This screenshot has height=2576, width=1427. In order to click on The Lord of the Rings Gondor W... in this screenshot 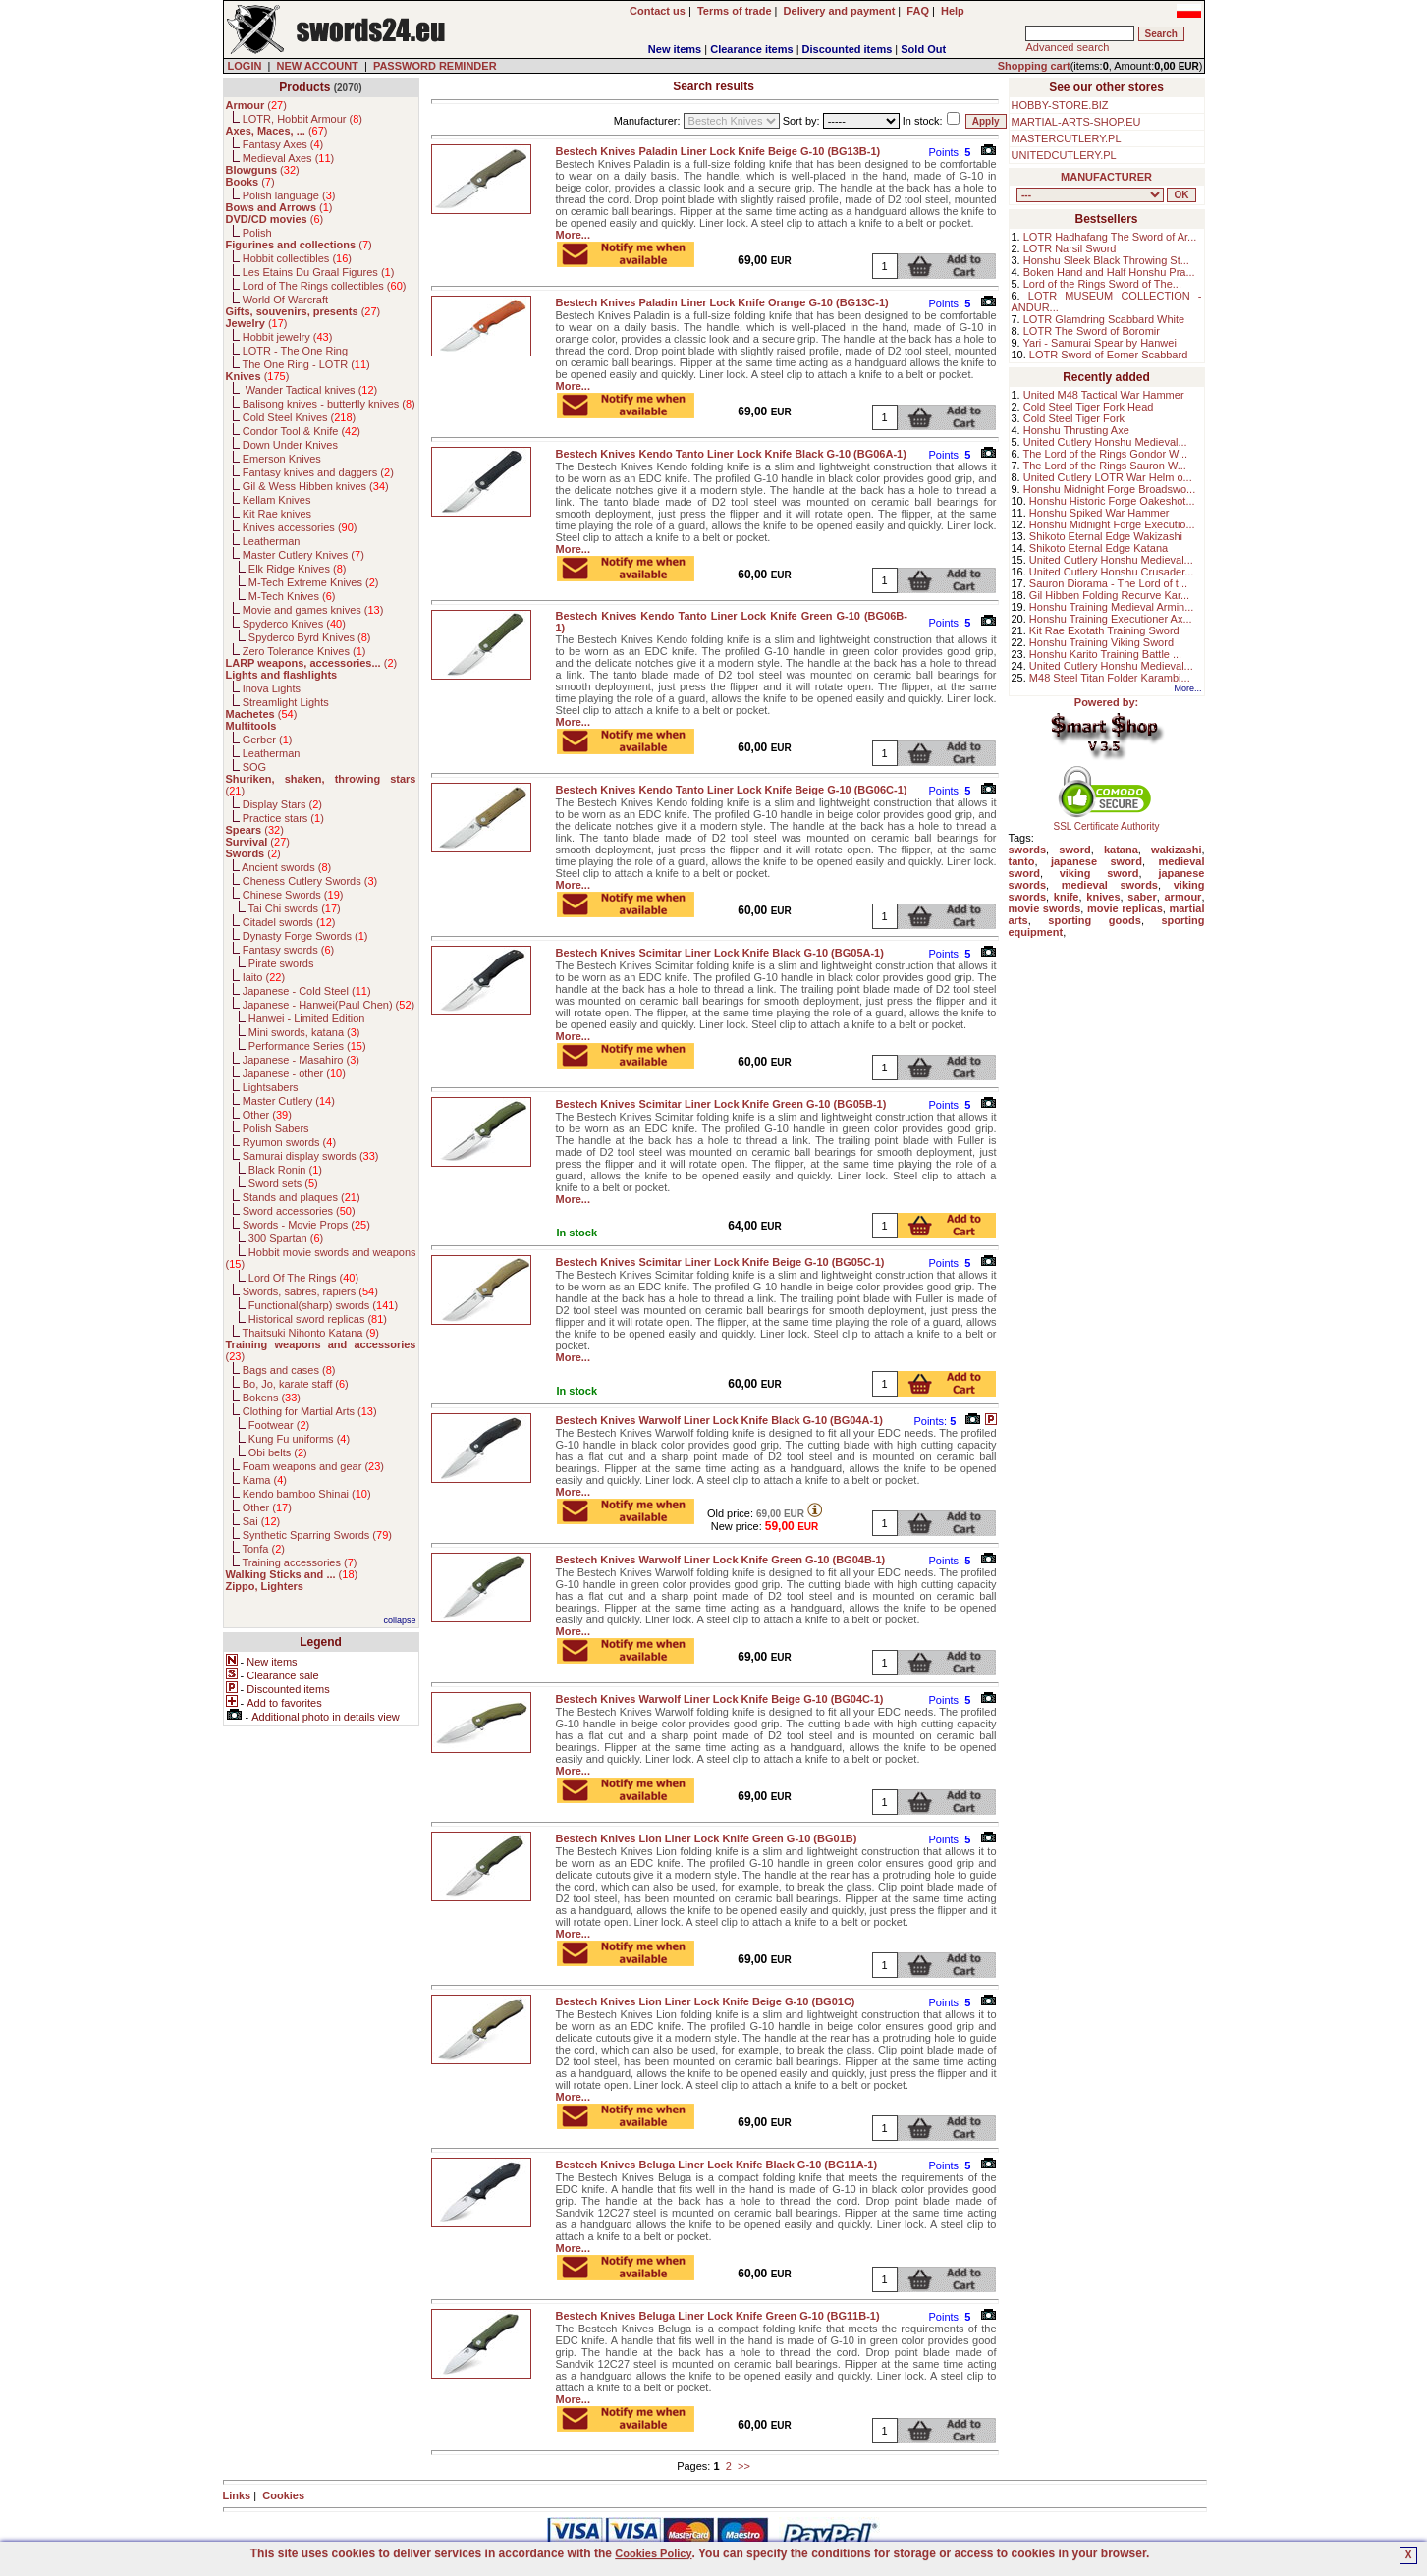, I will do `click(1105, 454)`.